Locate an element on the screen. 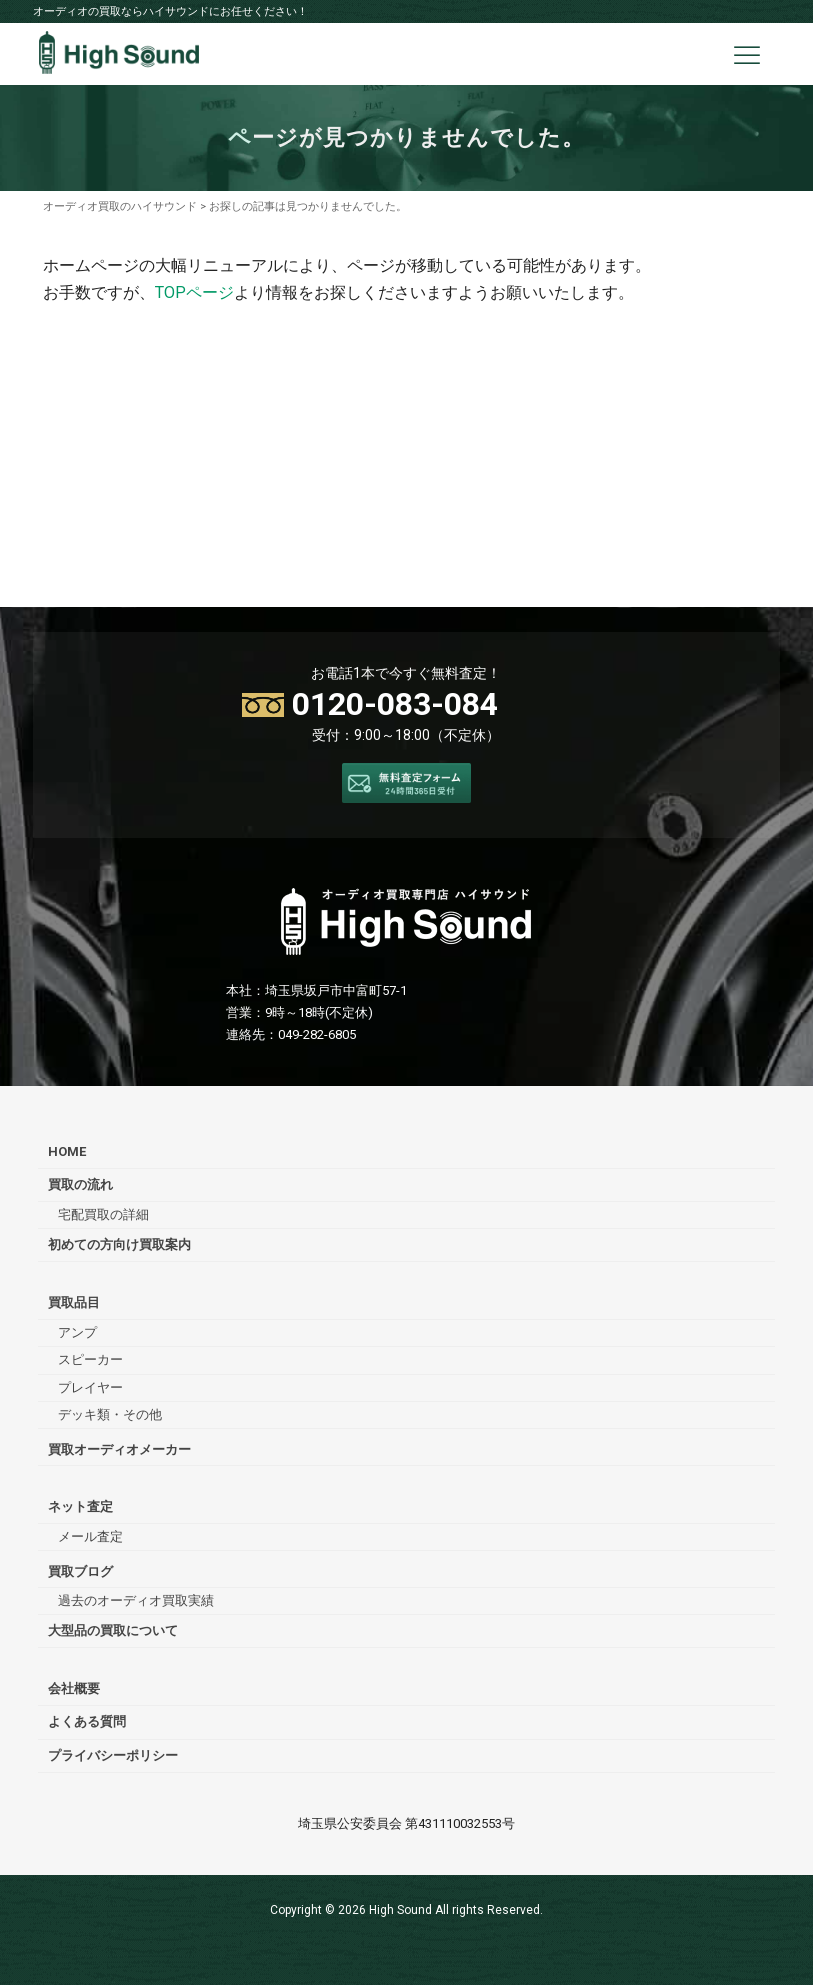  HOME is located at coordinates (67, 1151).